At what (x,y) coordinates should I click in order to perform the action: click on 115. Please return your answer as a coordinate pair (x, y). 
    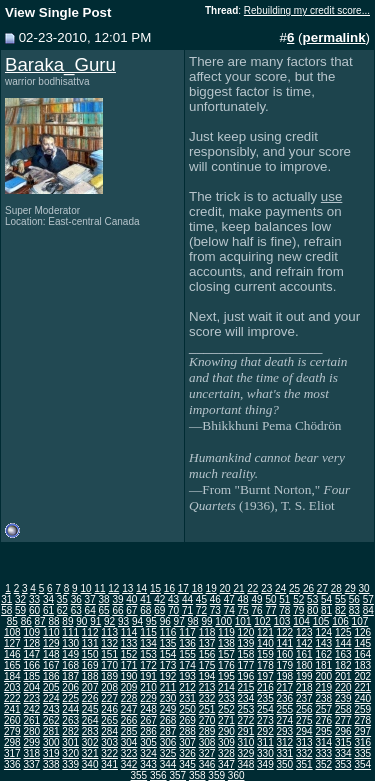
    Looking at the image, I should click on (148, 632).